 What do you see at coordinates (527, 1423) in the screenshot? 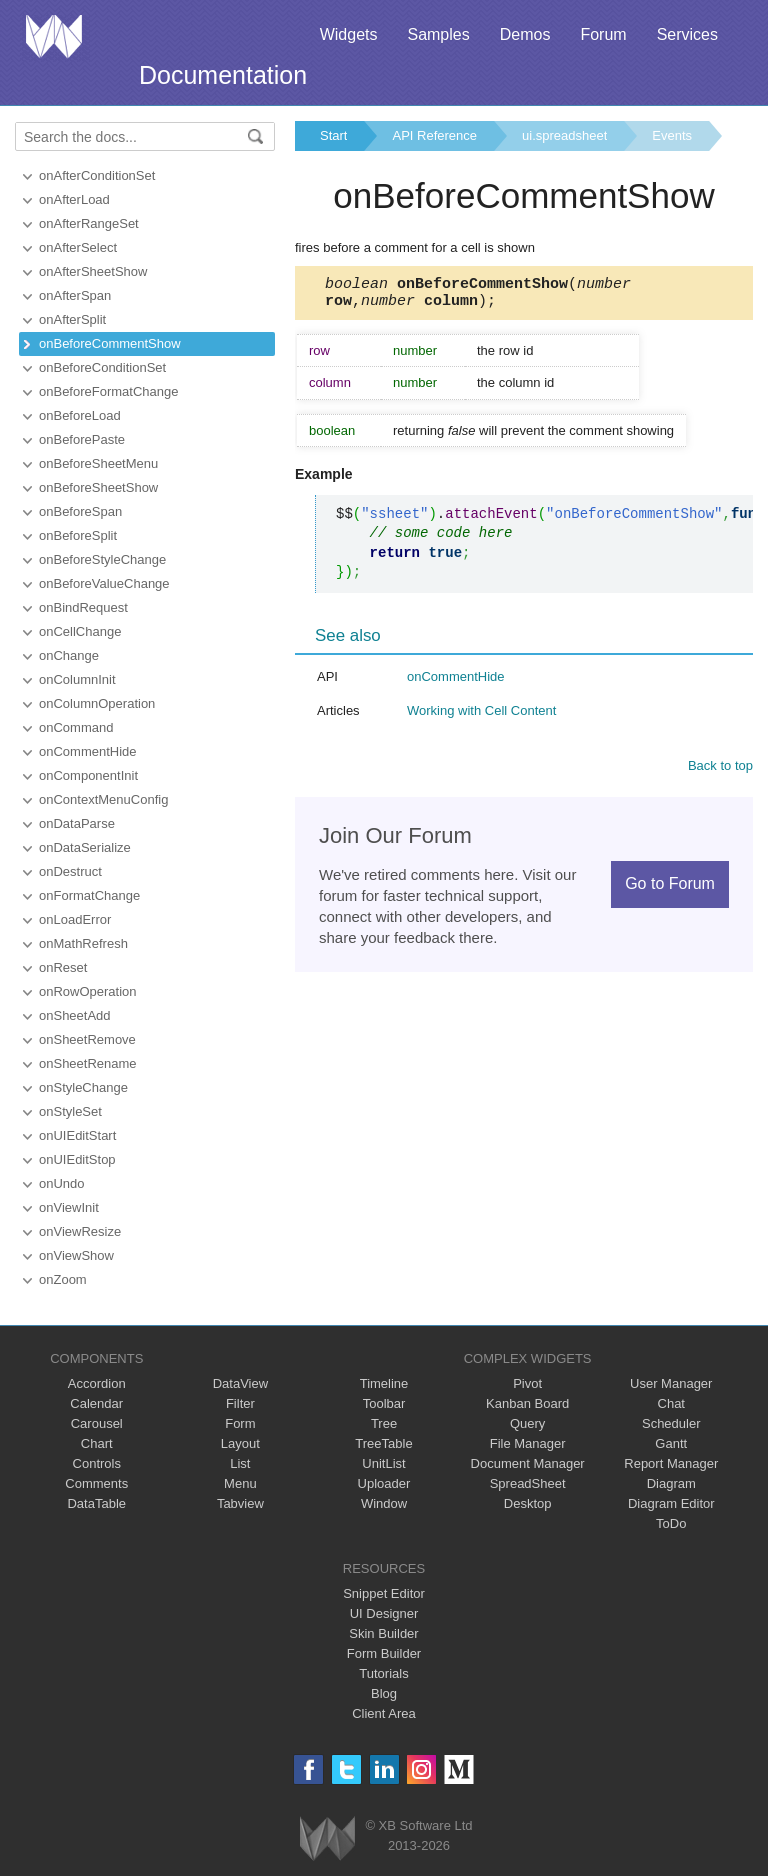
I see `Query` at bounding box center [527, 1423].